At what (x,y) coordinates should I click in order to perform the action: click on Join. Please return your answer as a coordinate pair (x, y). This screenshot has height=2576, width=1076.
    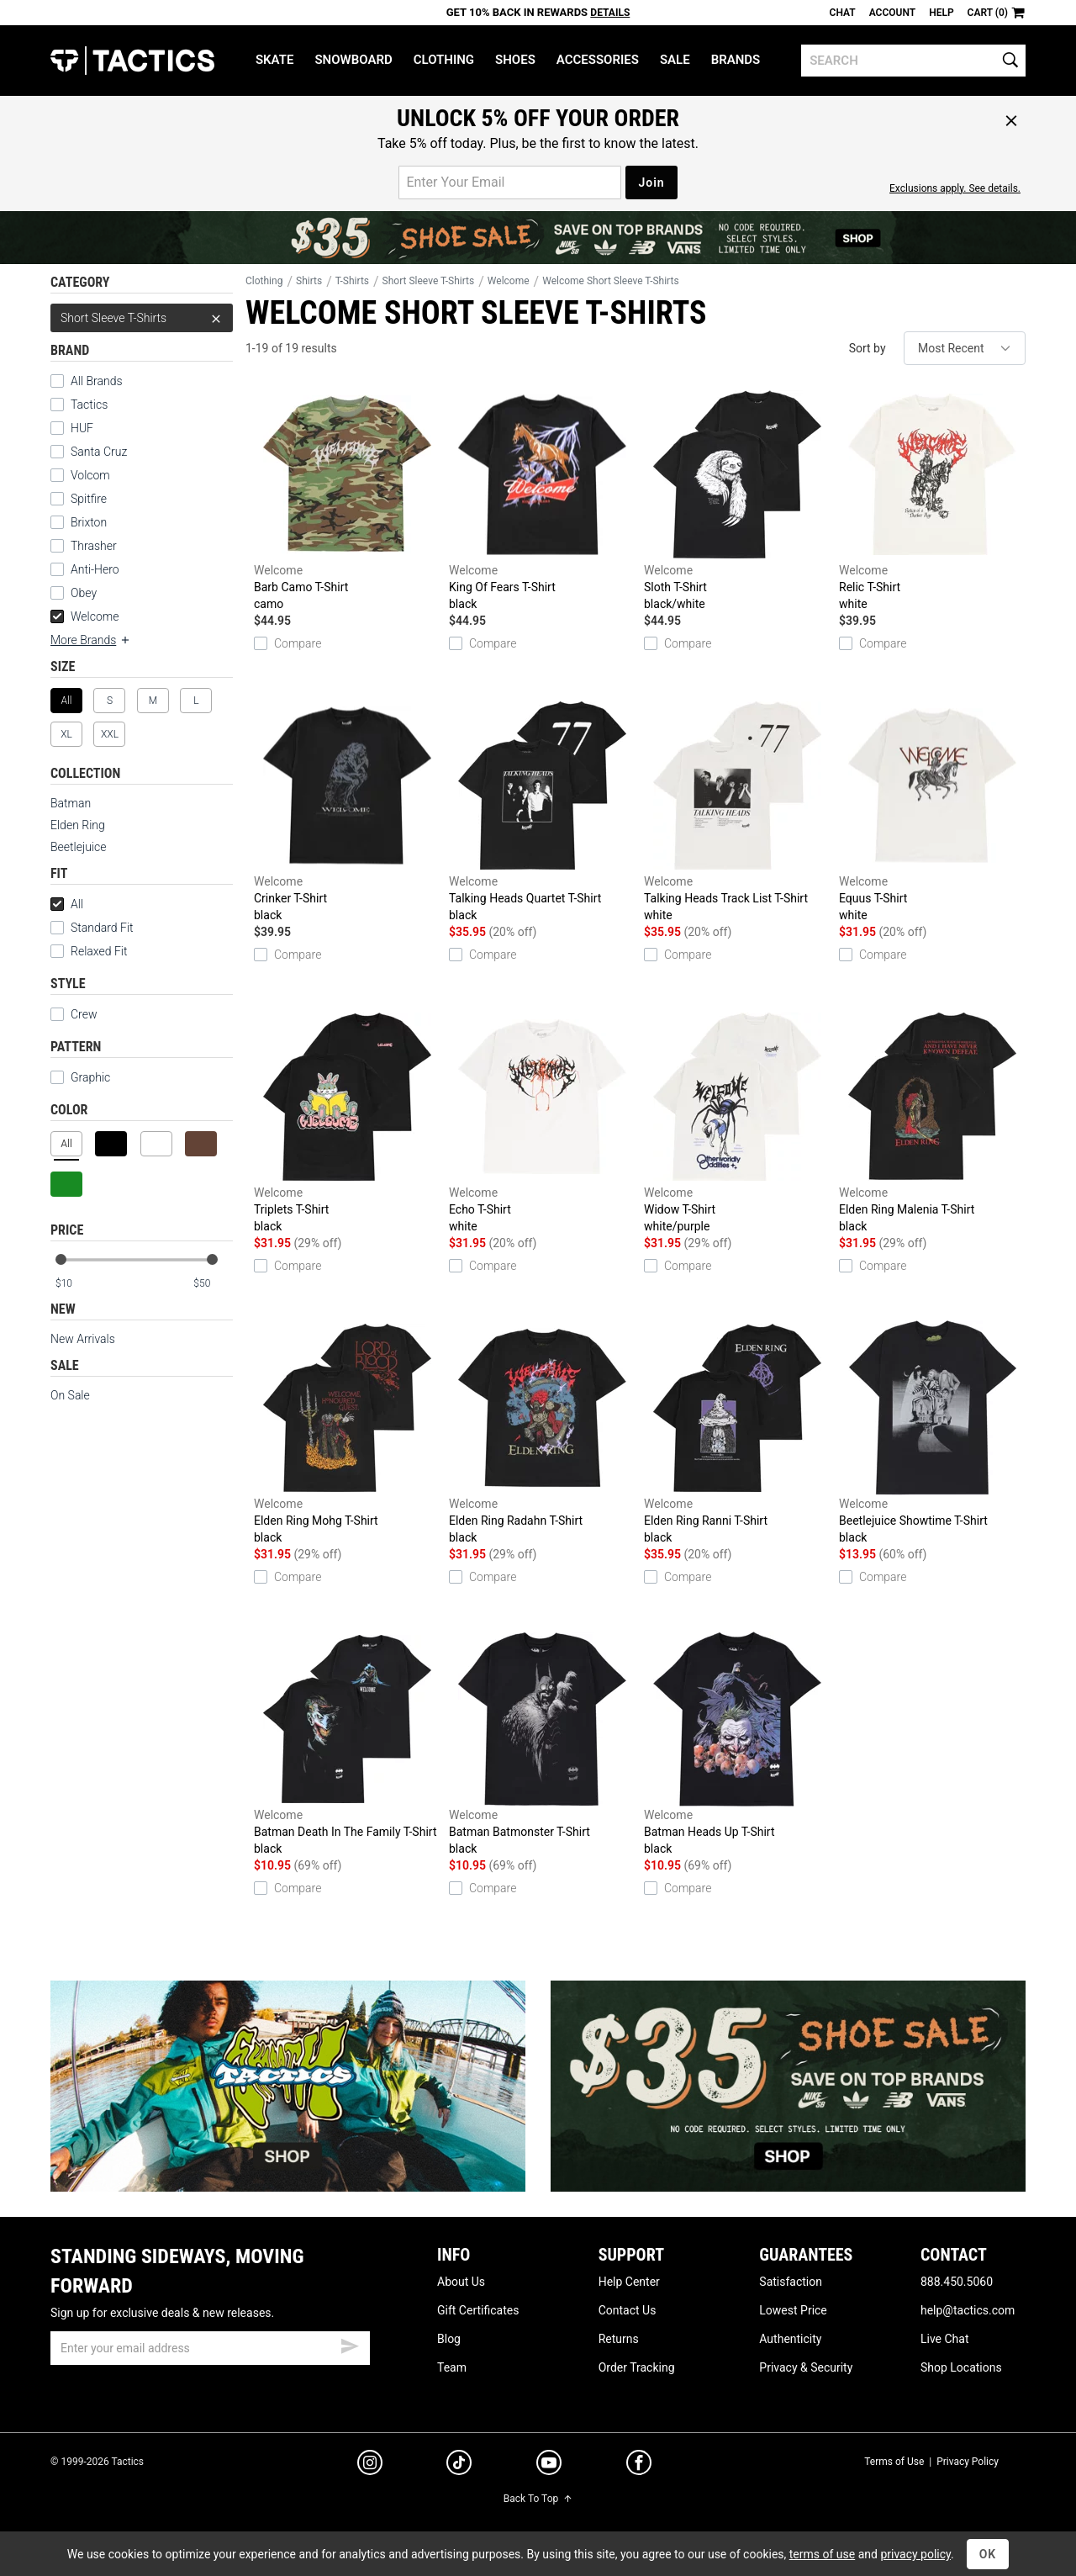
    Looking at the image, I should click on (651, 182).